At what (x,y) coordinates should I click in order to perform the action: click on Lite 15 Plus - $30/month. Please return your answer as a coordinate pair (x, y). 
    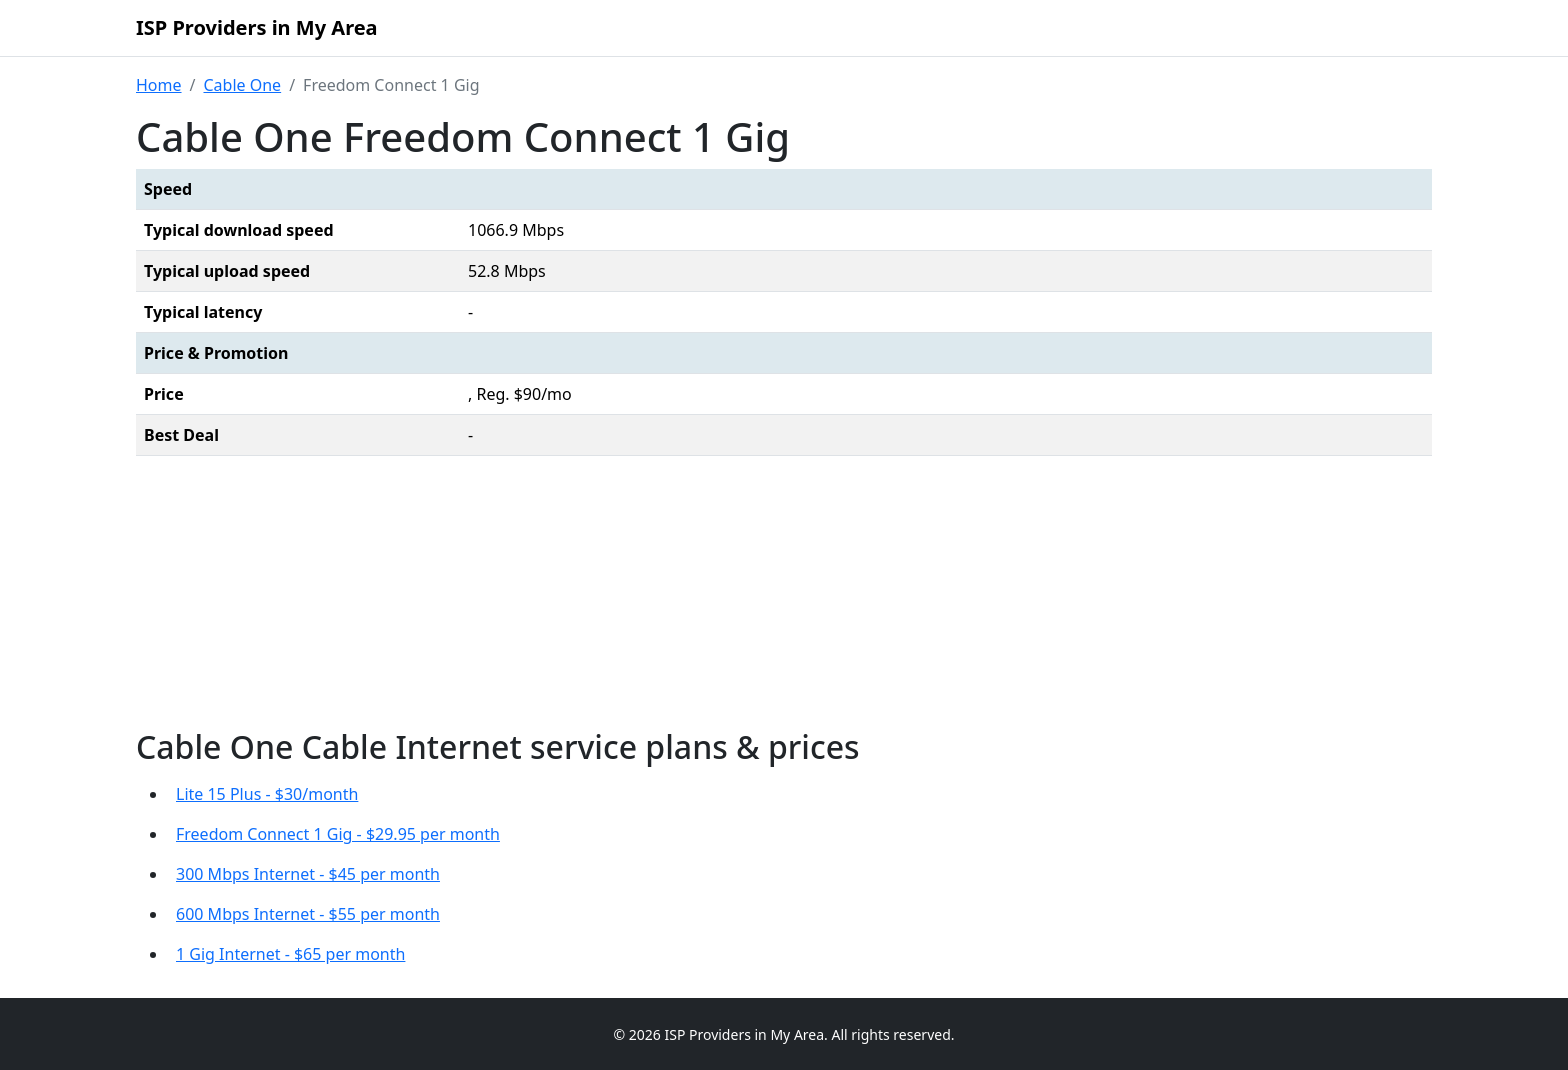
    Looking at the image, I should click on (267, 794).